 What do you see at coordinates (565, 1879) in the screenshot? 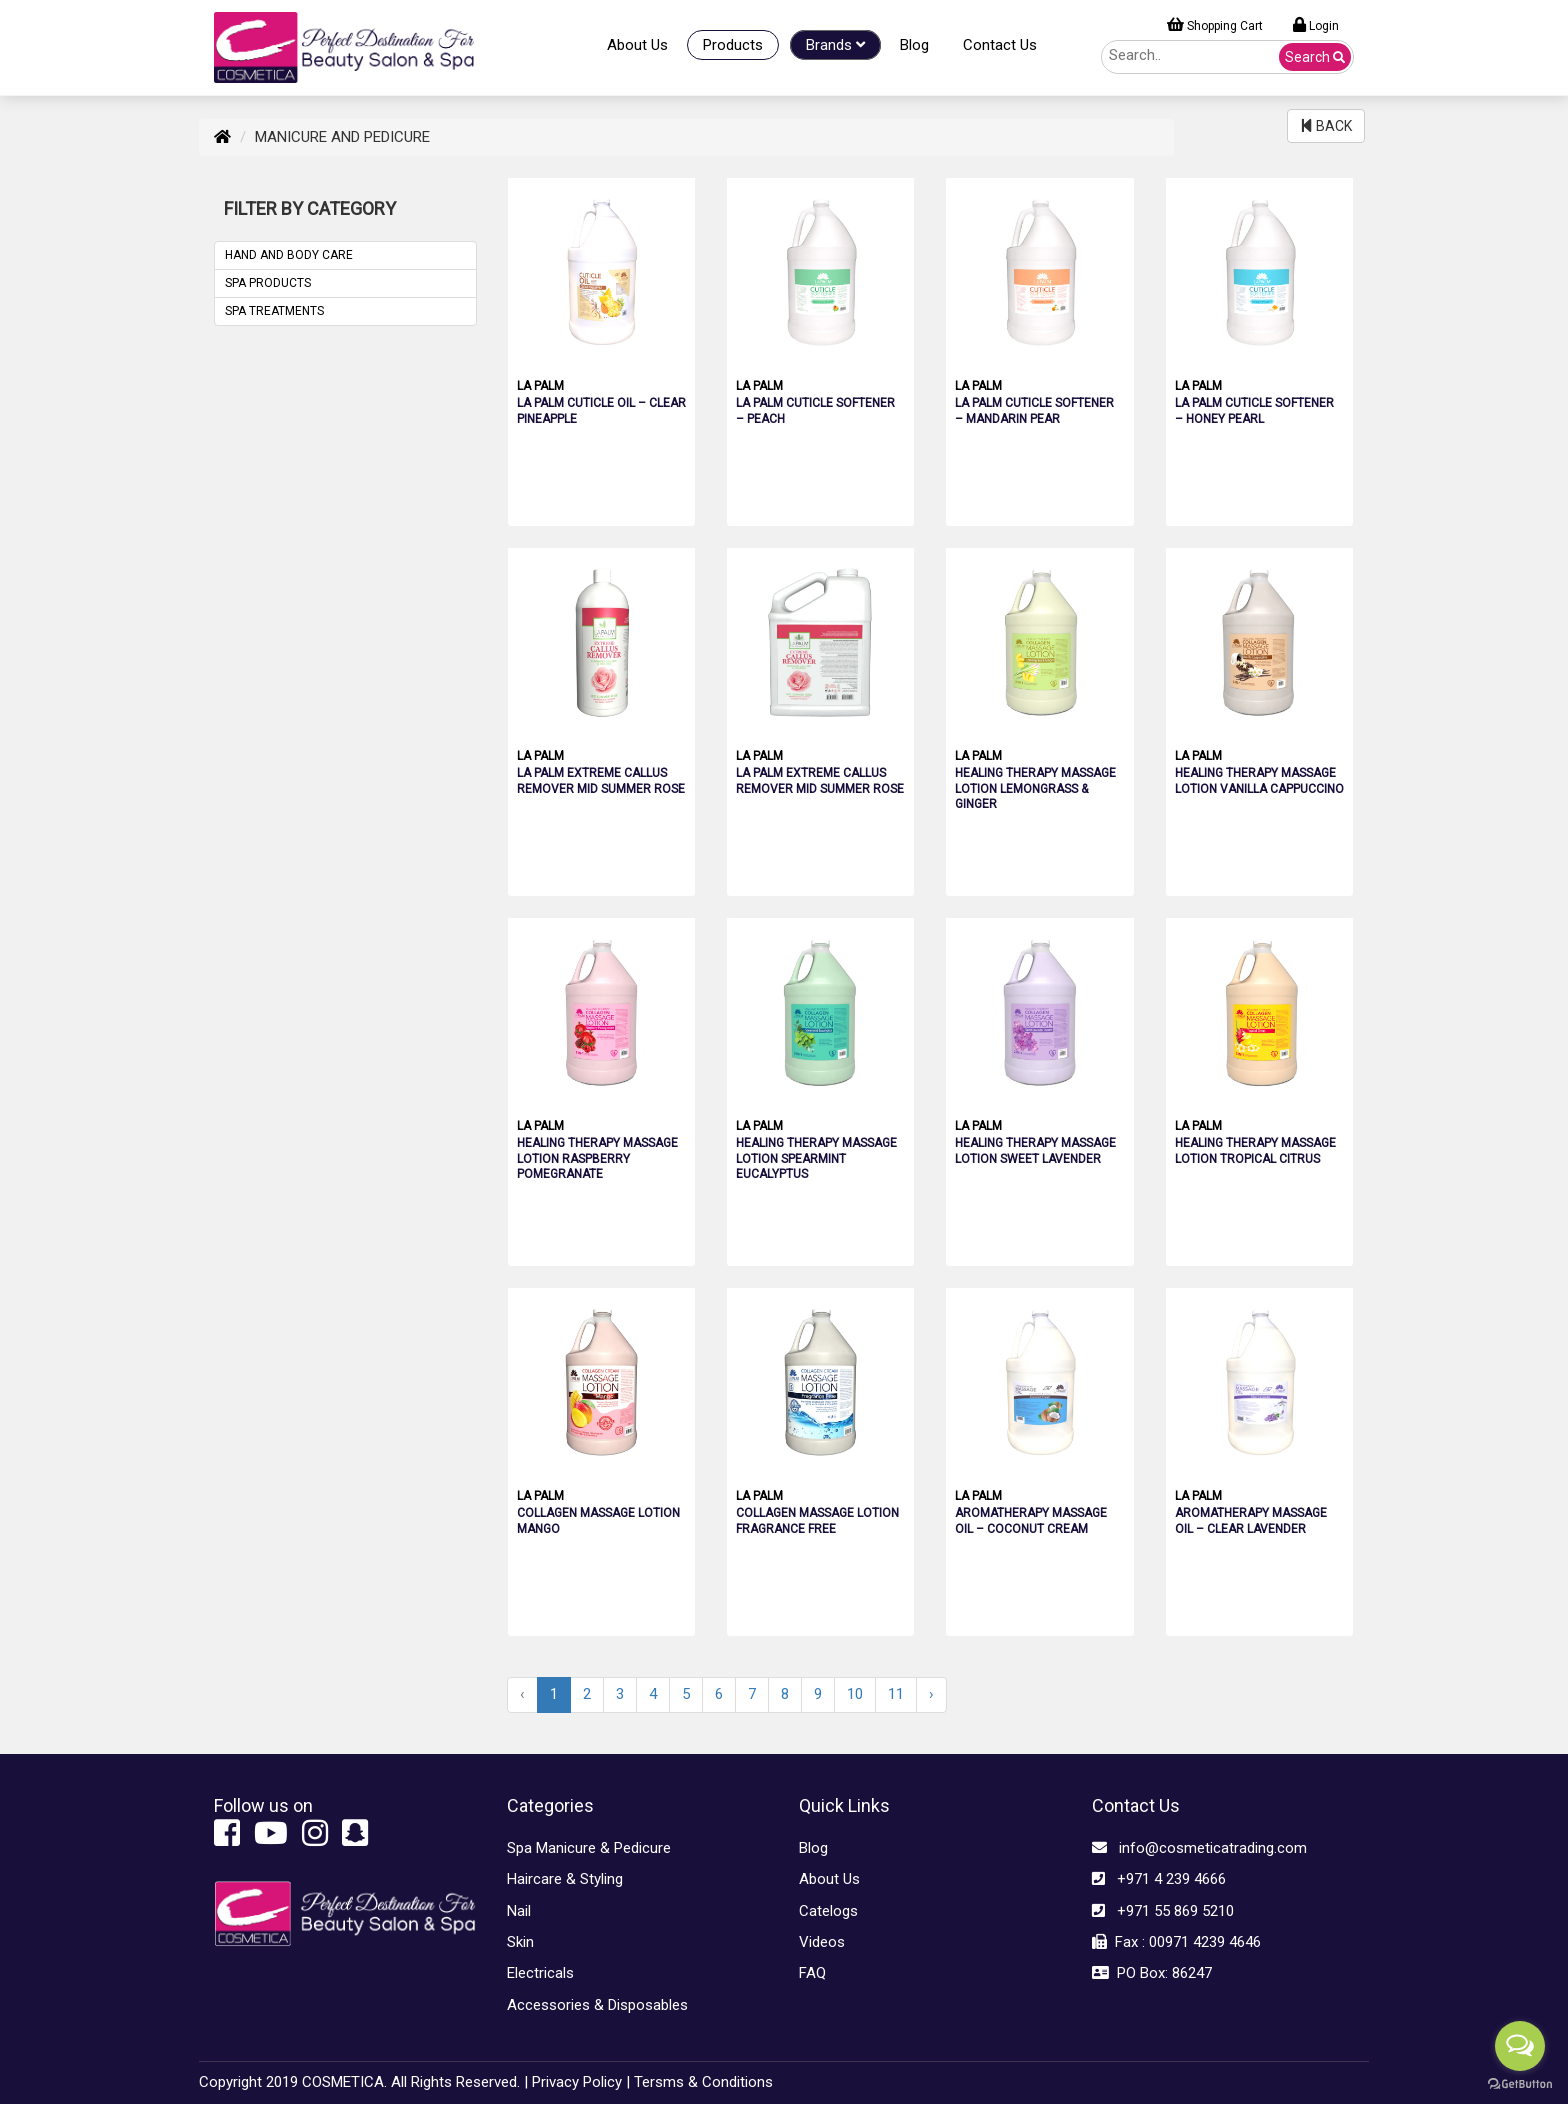
I see `Haircare & Styling` at bounding box center [565, 1879].